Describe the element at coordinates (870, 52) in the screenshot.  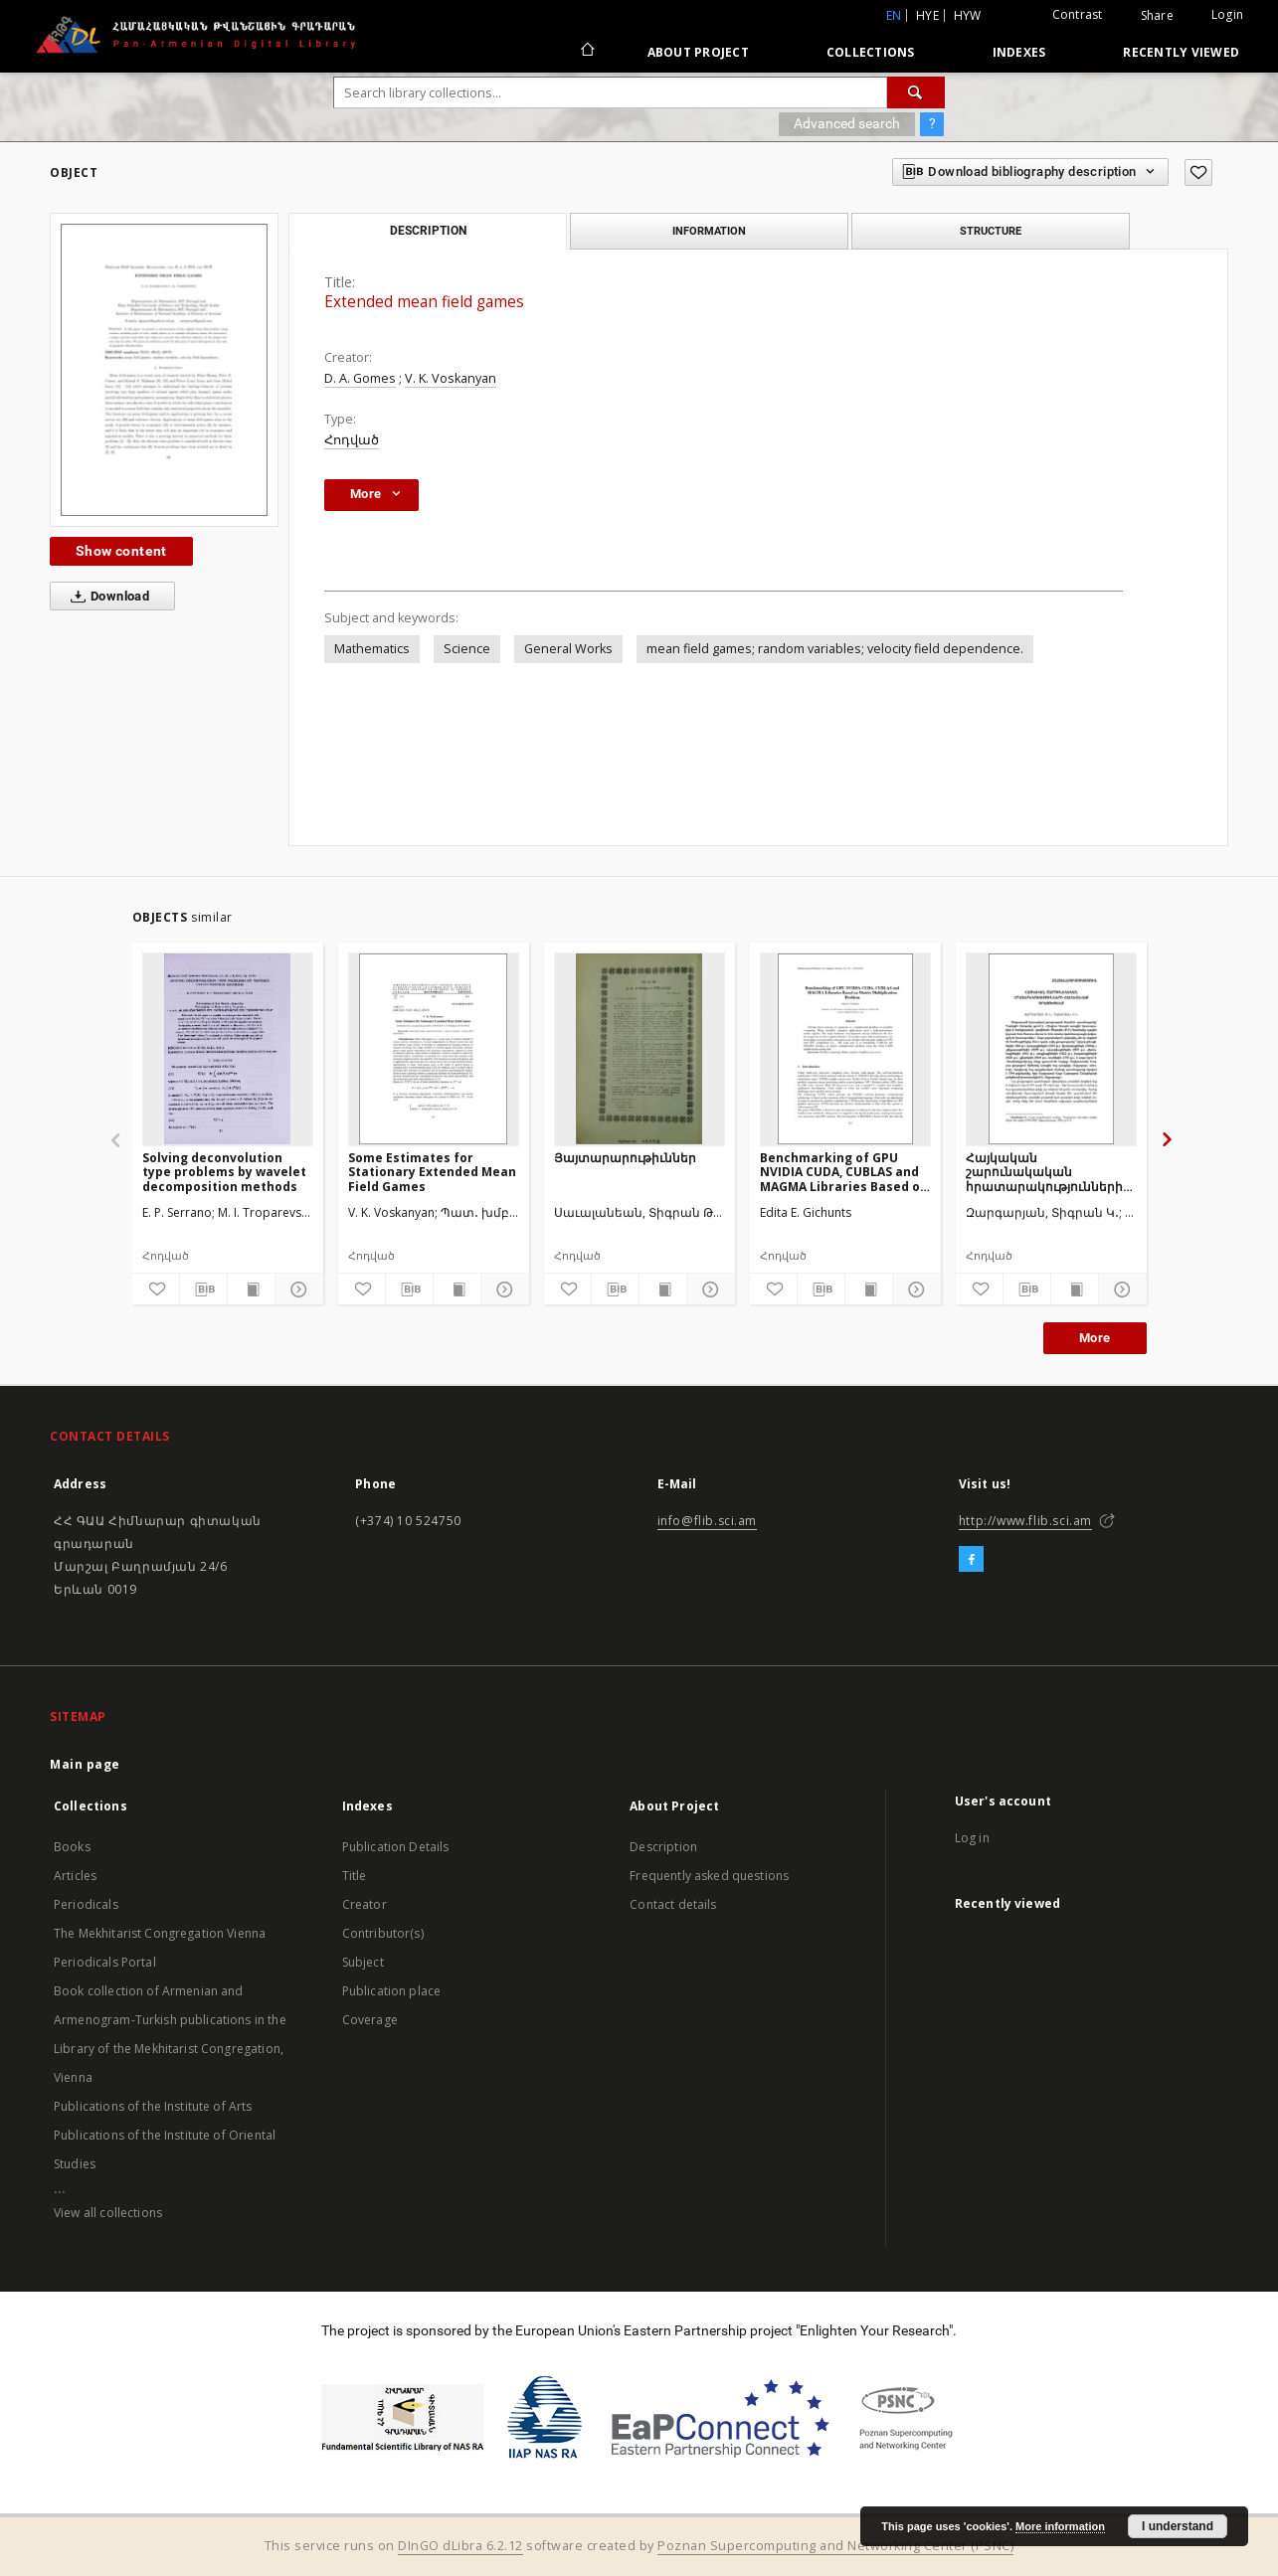
I see `Collections` at that location.